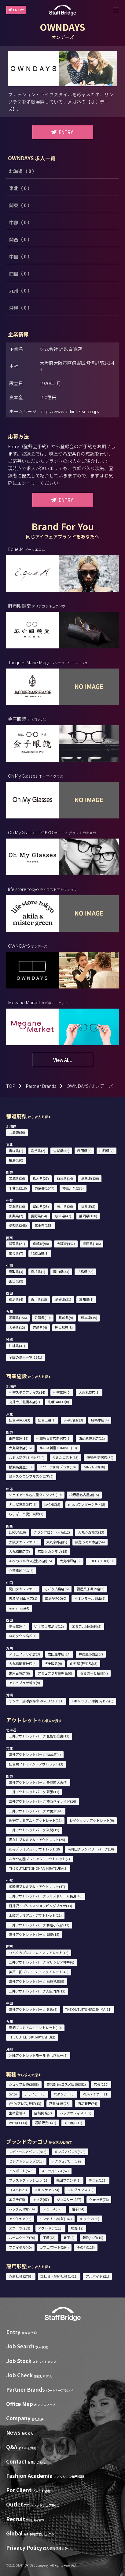 The width and height of the screenshot is (125, 2576). I want to click on 仙台三越(1), so click(47, 1420).